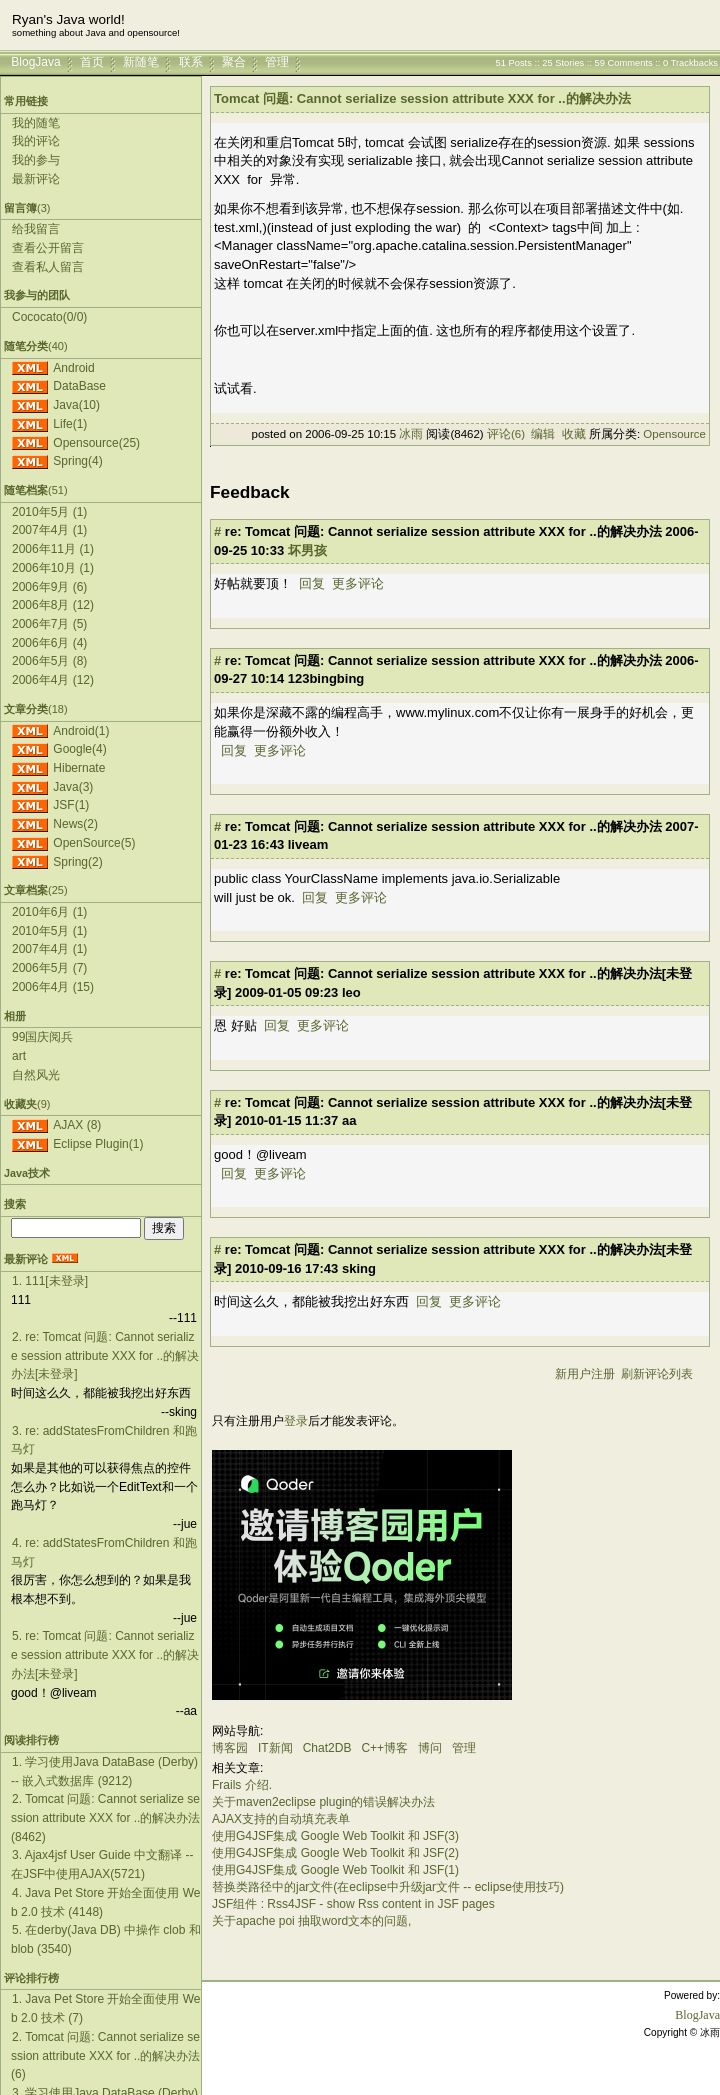 The height and width of the screenshot is (2095, 720). What do you see at coordinates (384, 1748) in the screenshot?
I see `C++博客` at bounding box center [384, 1748].